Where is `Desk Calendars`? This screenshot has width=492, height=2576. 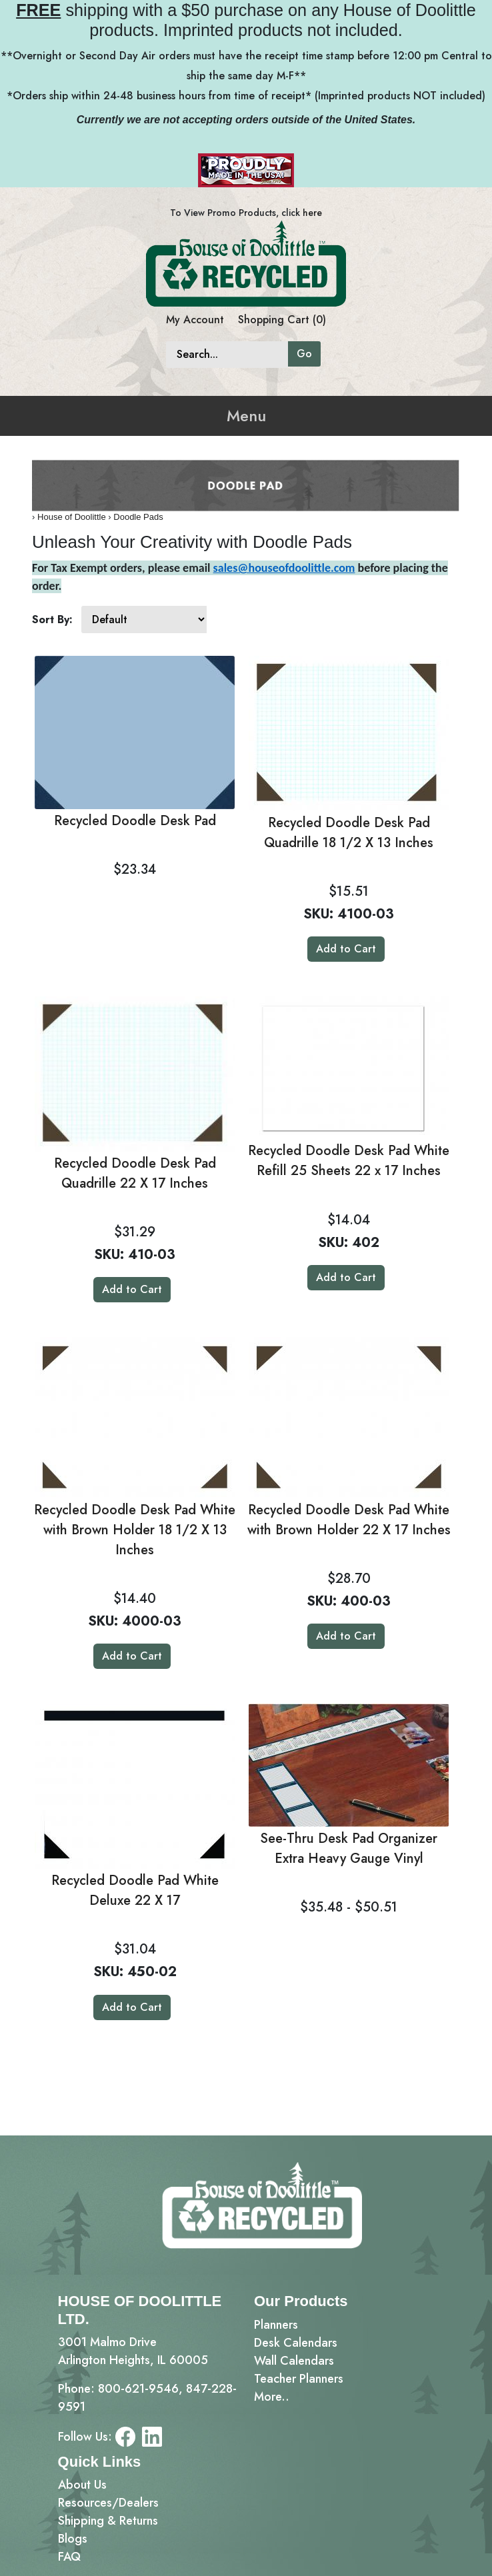 Desk Calendars is located at coordinates (295, 2342).